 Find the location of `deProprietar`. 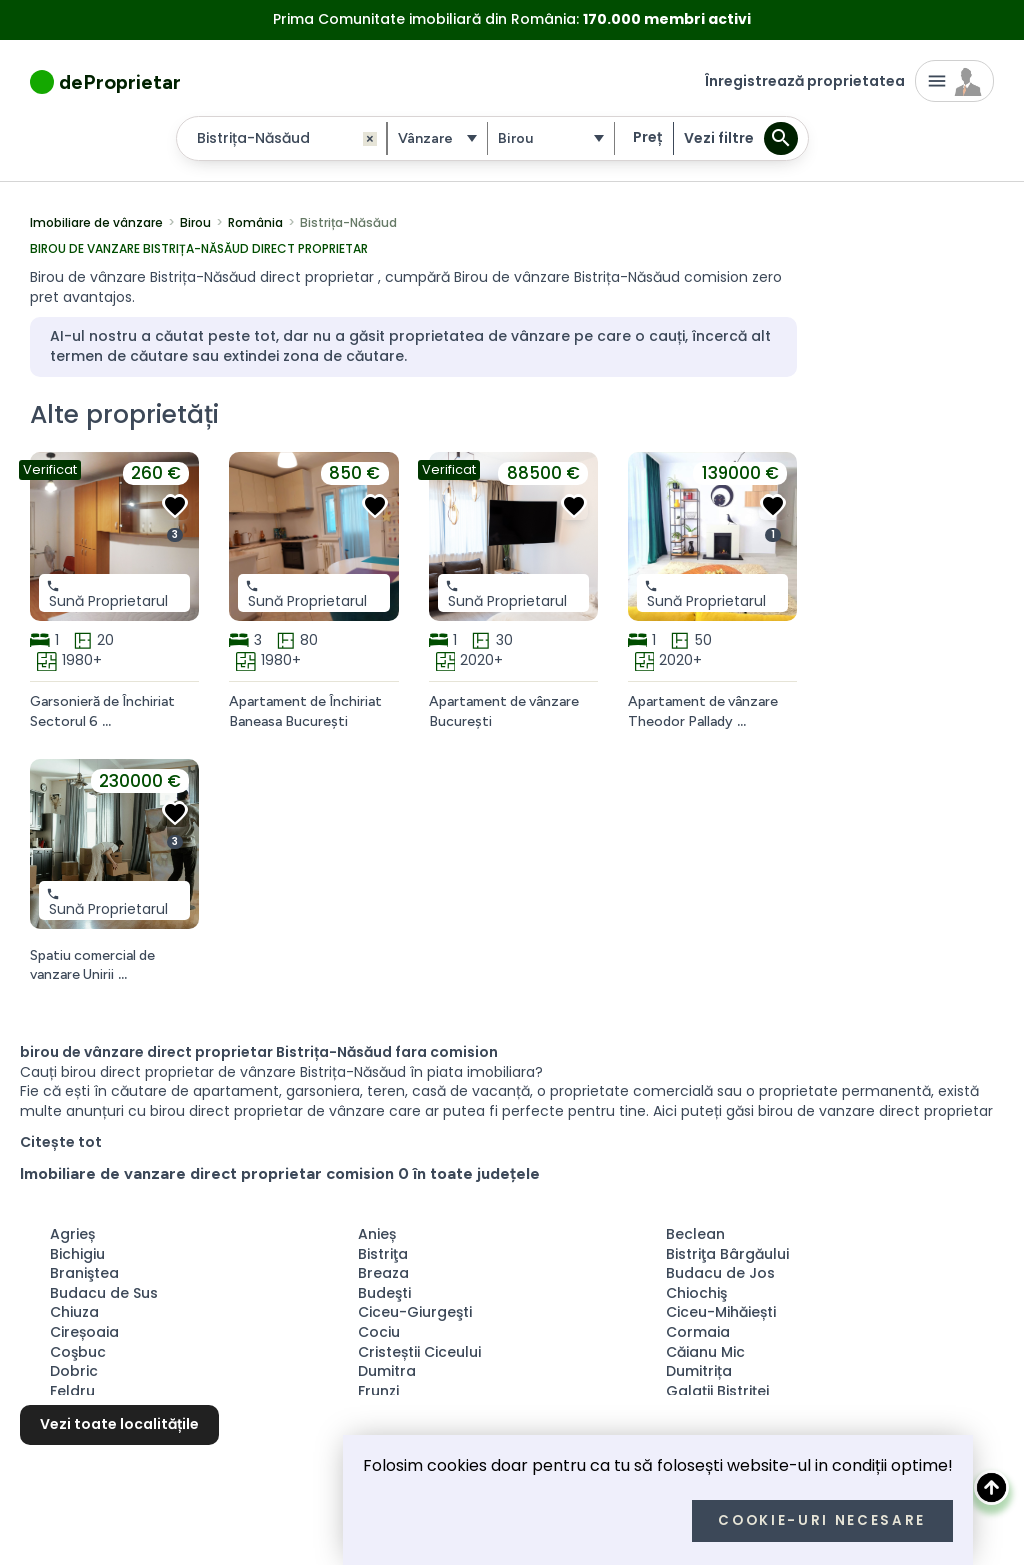

deProprietar is located at coordinates (120, 82).